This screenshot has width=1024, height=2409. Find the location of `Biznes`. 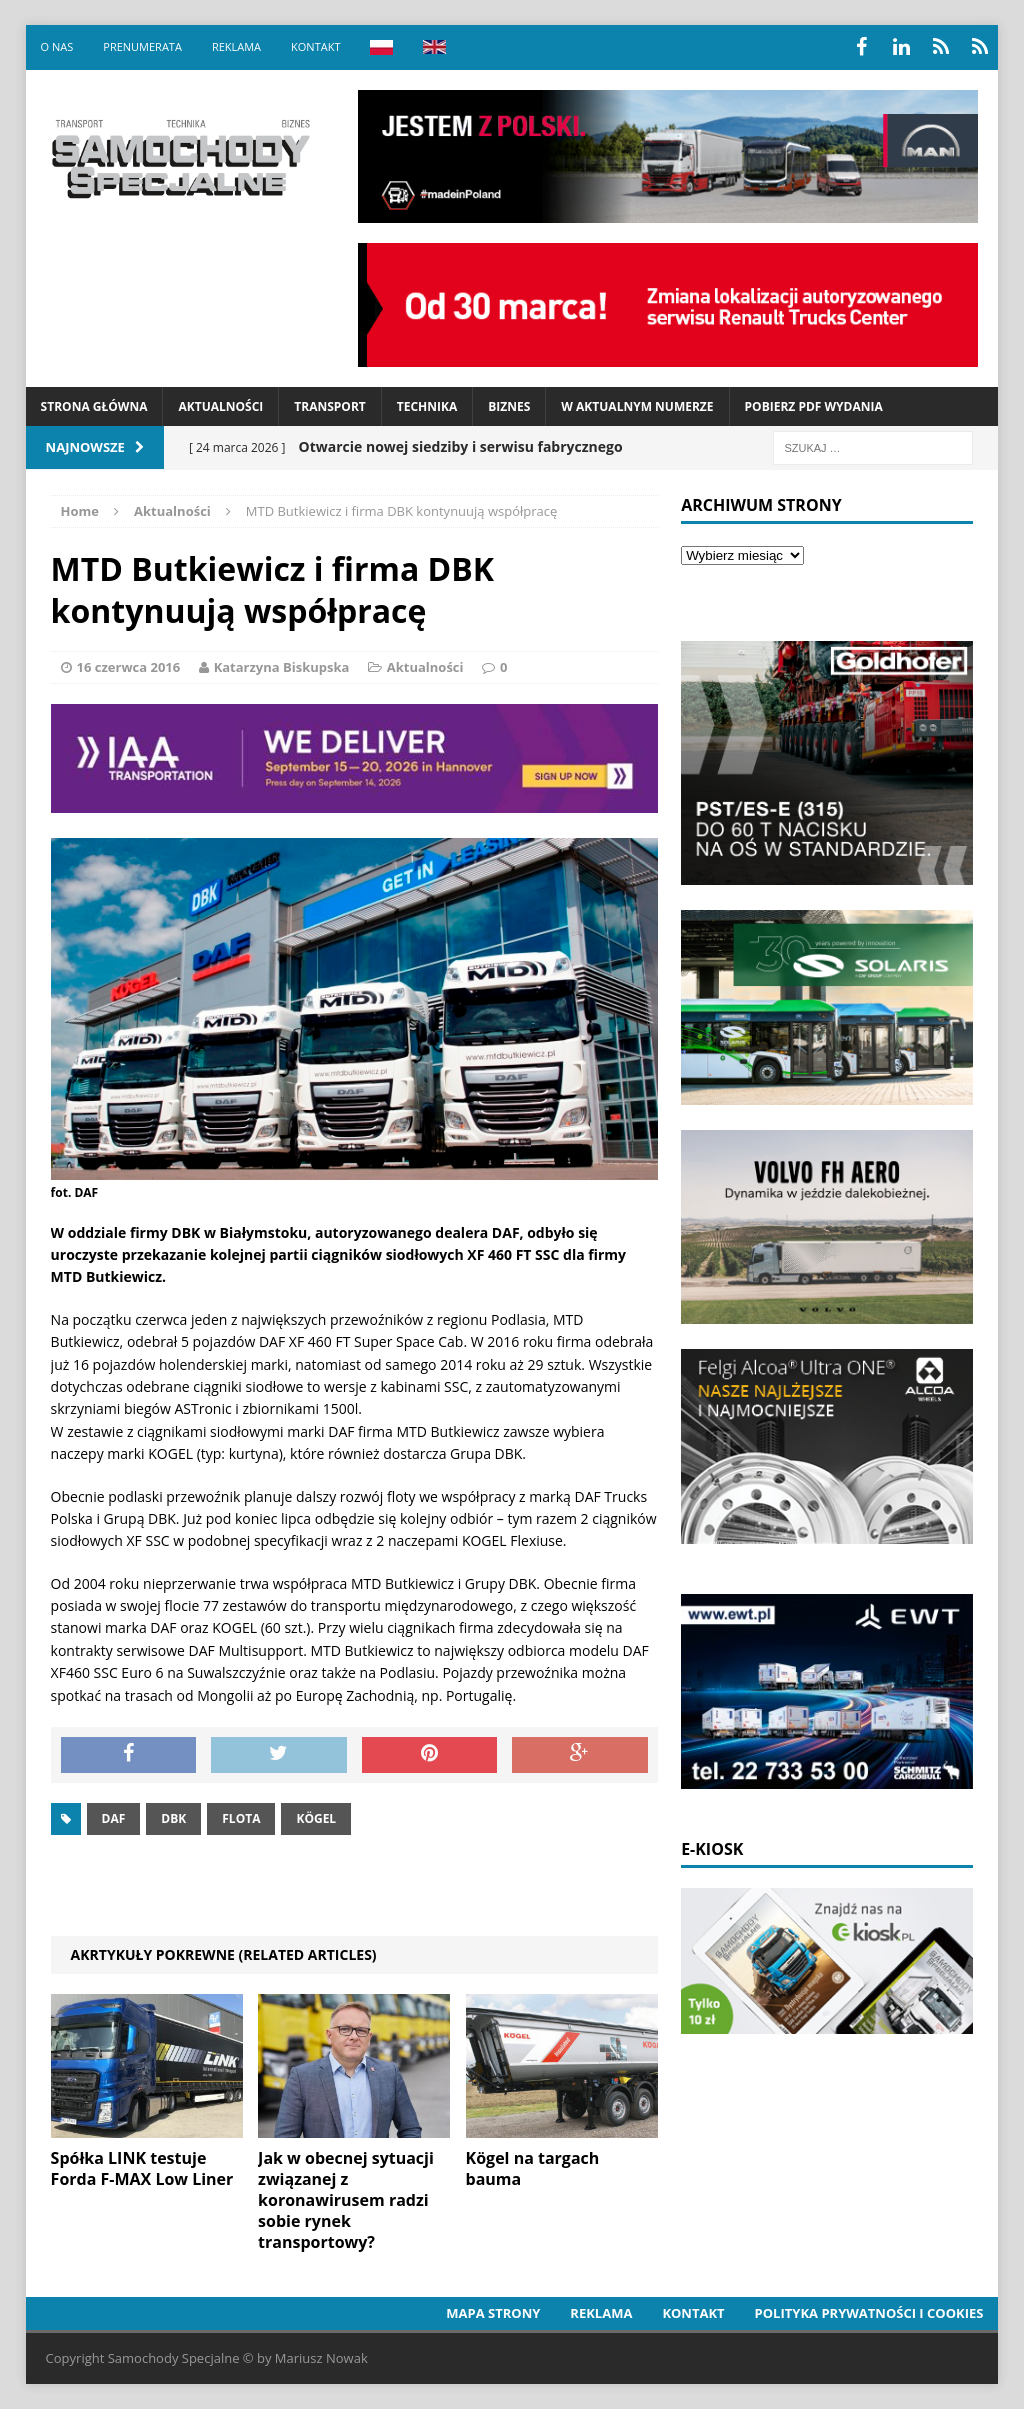

Biznes is located at coordinates (509, 406).